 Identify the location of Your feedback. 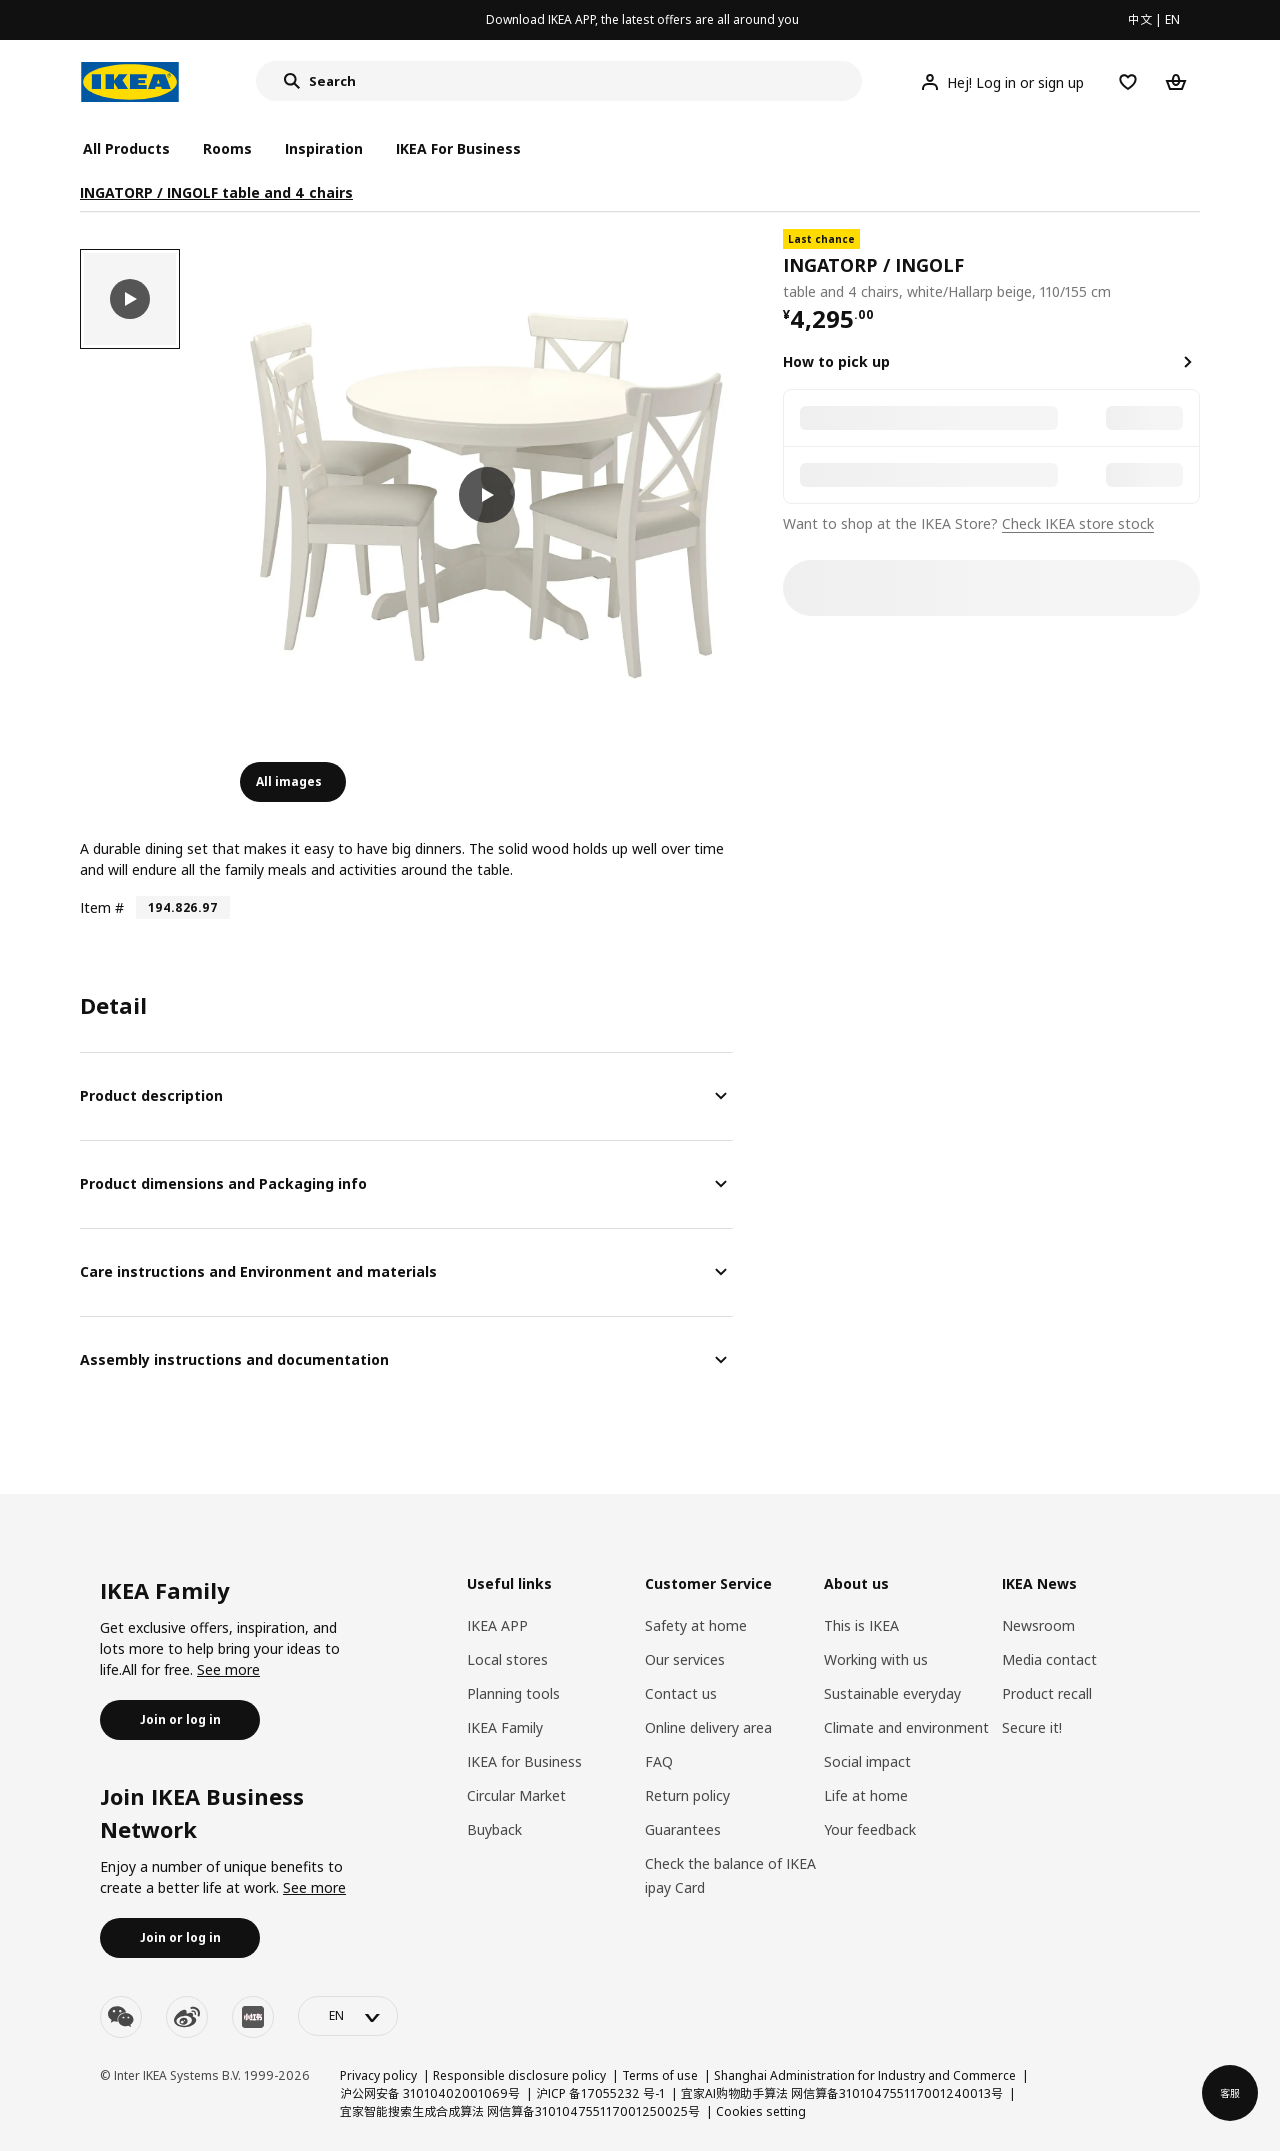
(870, 1829).